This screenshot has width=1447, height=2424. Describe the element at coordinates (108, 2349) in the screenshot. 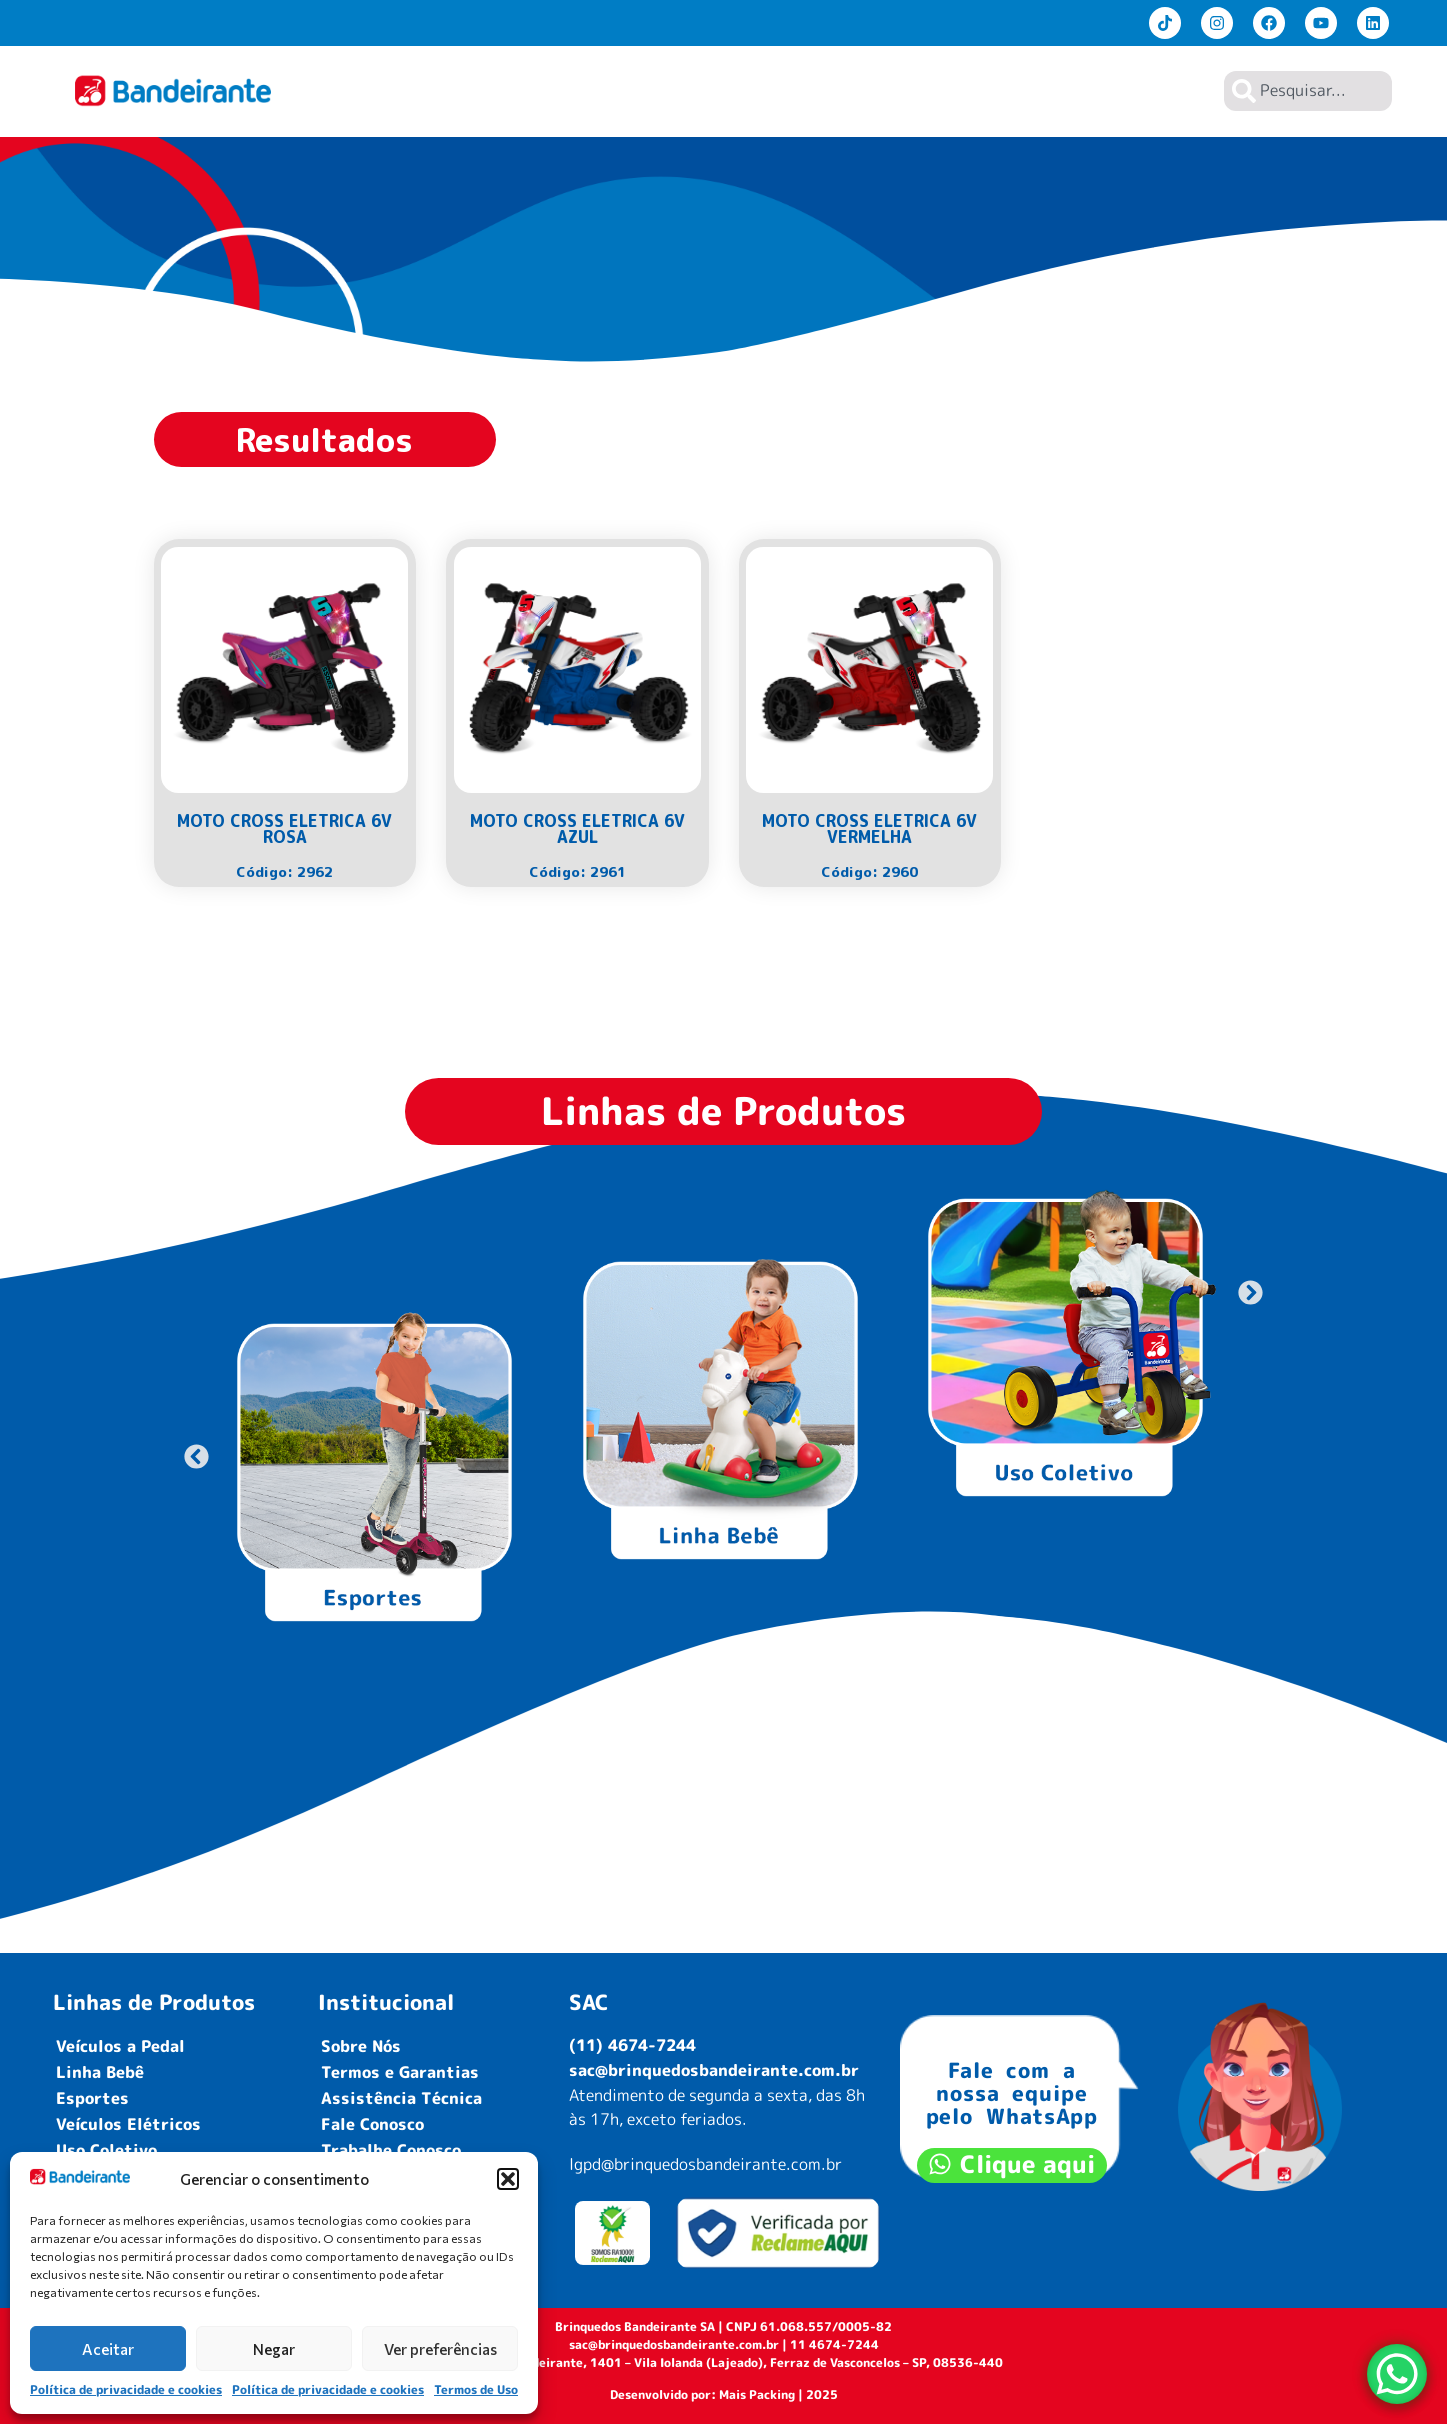

I see `Aceitar` at that location.